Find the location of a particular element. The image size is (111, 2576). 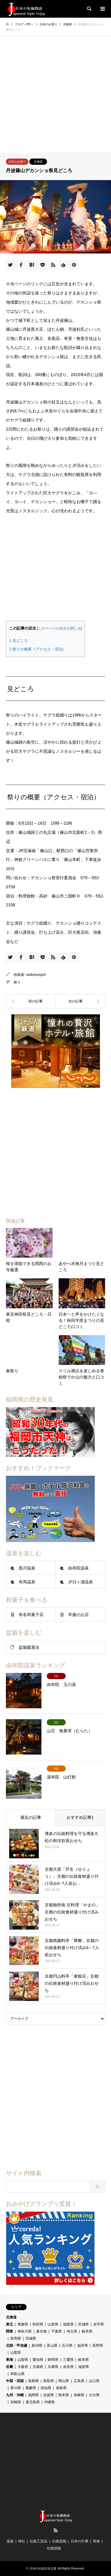

北海道 is located at coordinates (11, 2317).